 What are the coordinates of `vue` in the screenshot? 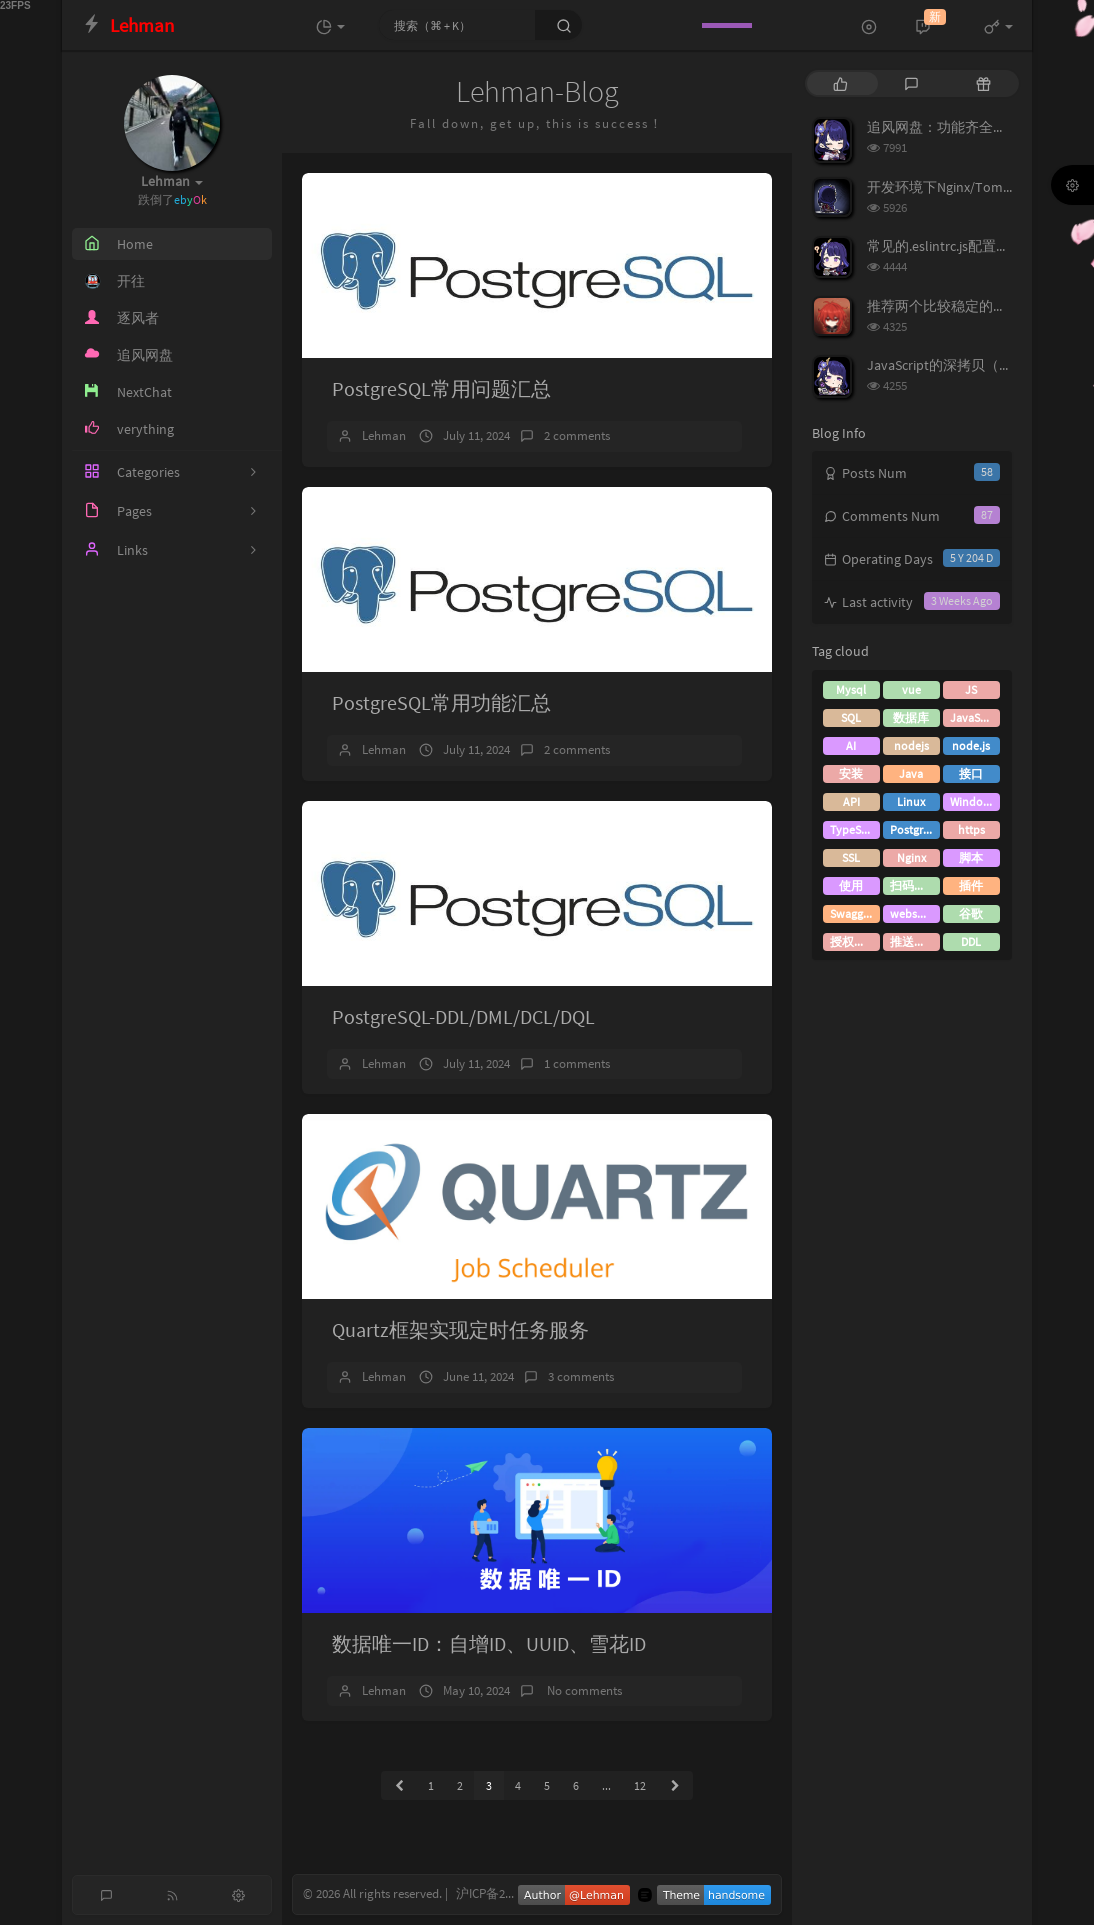 It's located at (911, 689).